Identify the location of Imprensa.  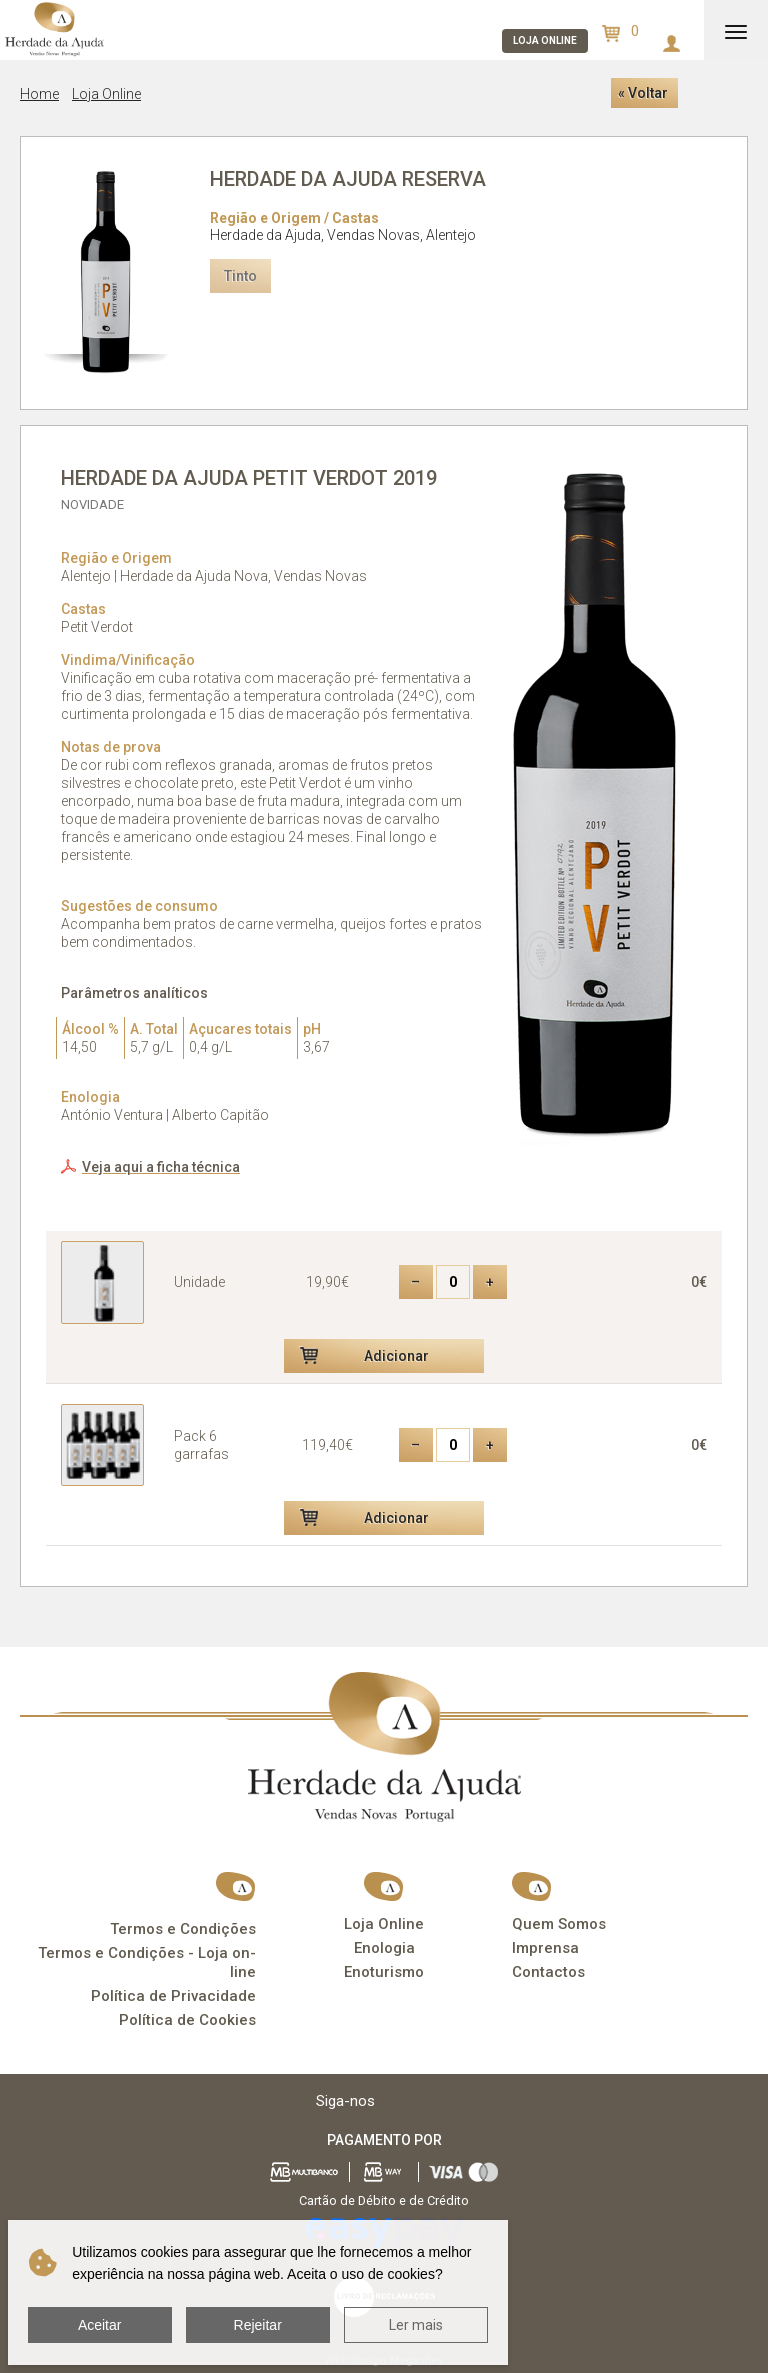
(545, 1948).